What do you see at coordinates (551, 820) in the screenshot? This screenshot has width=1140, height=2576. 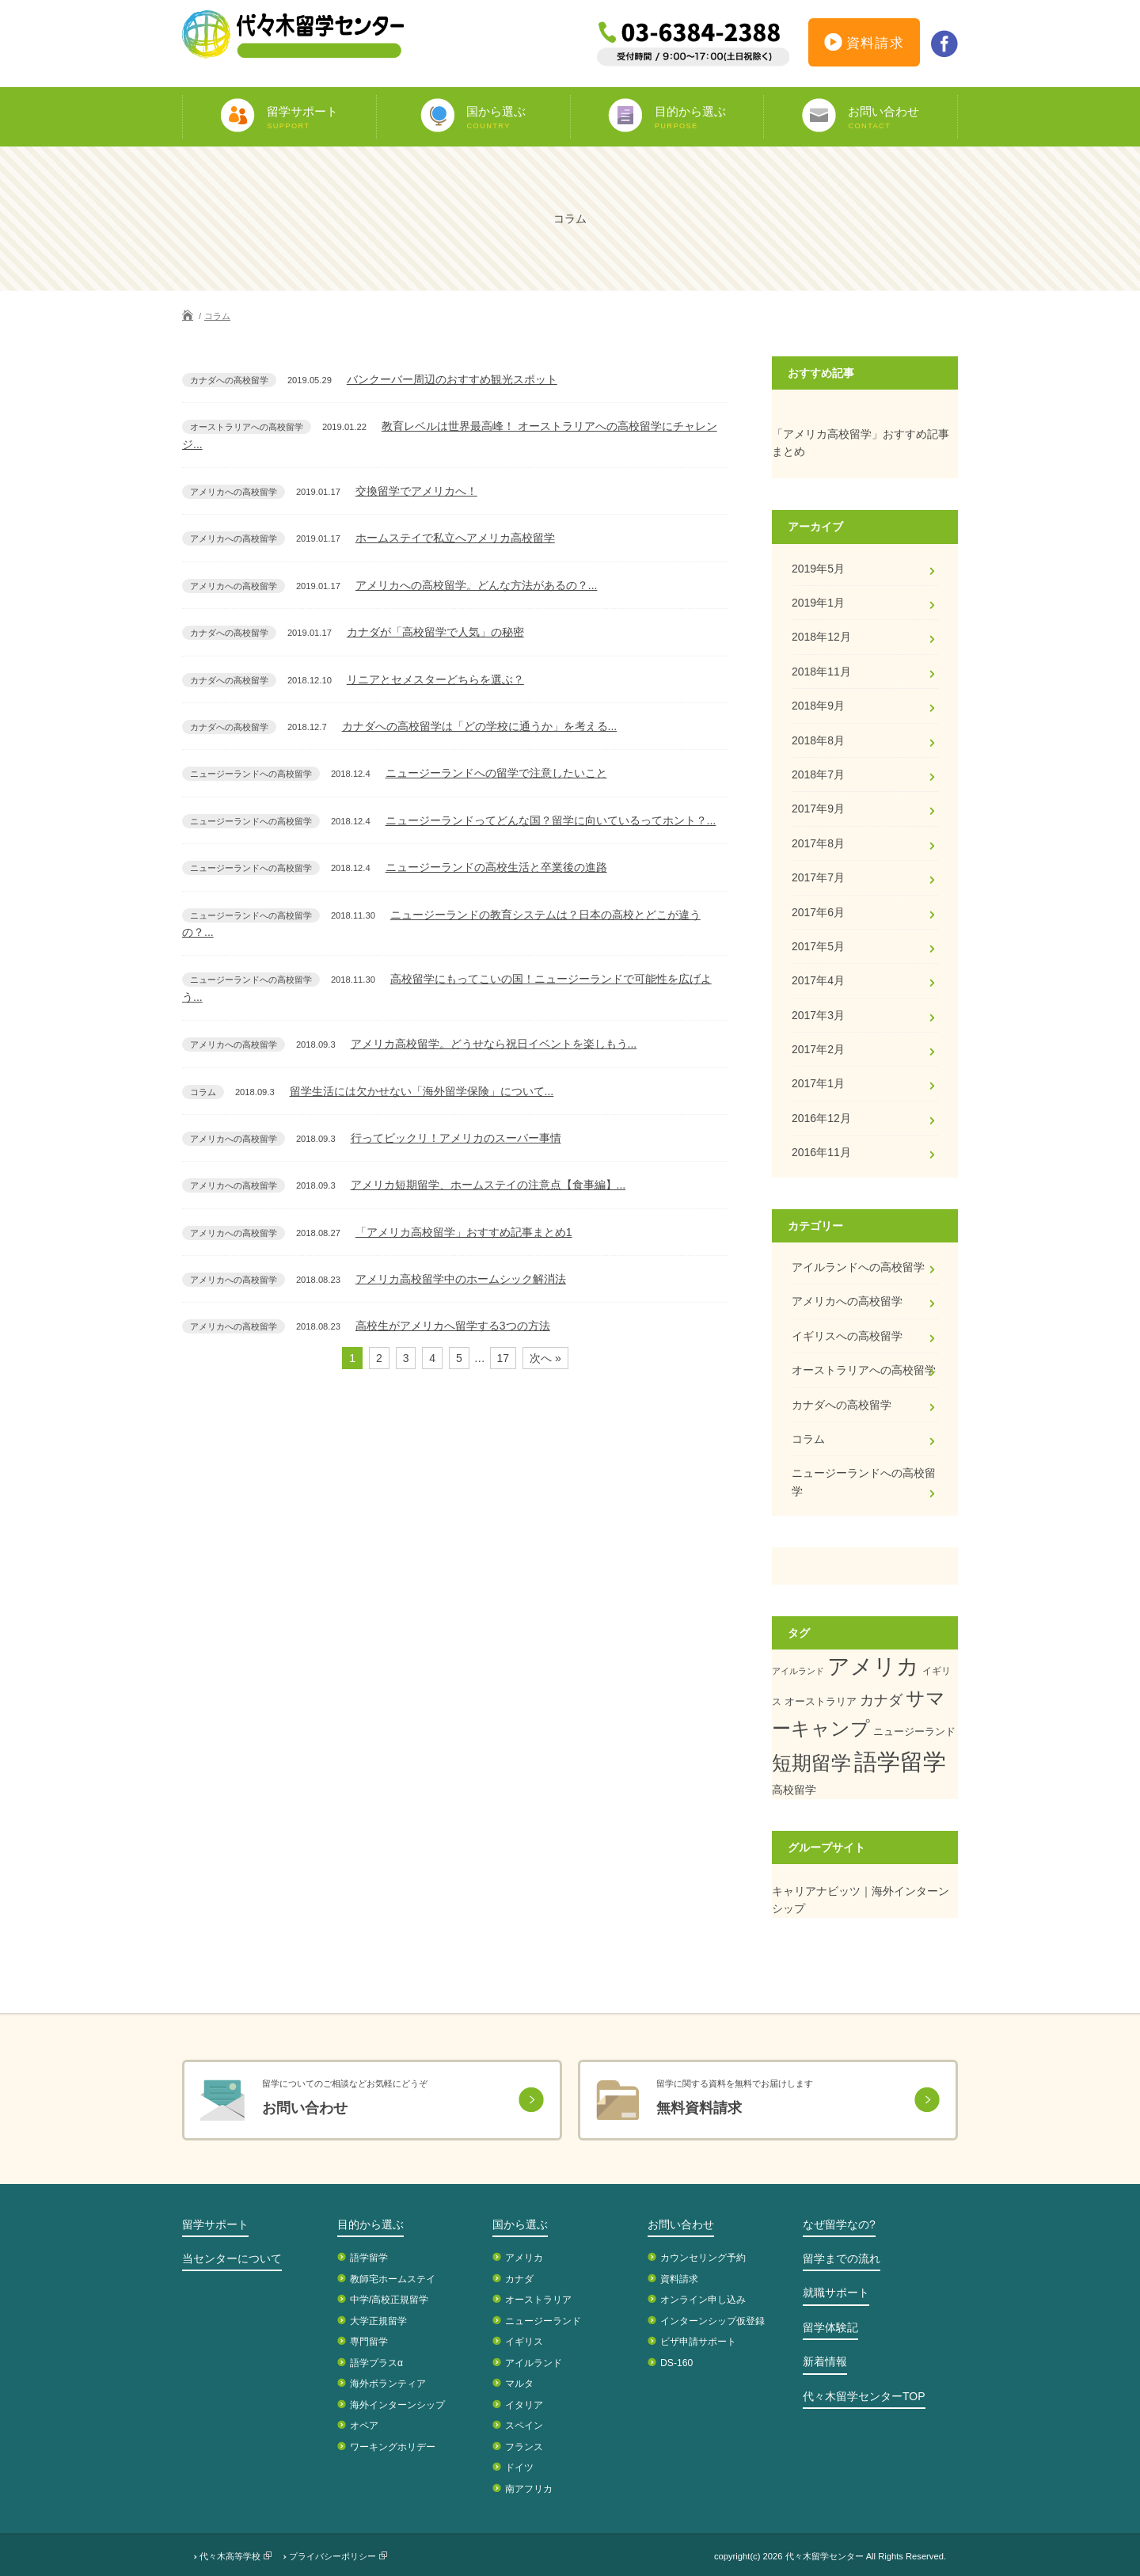 I see `ニュージーランドってどんな国？留学に向いているってホント？...` at bounding box center [551, 820].